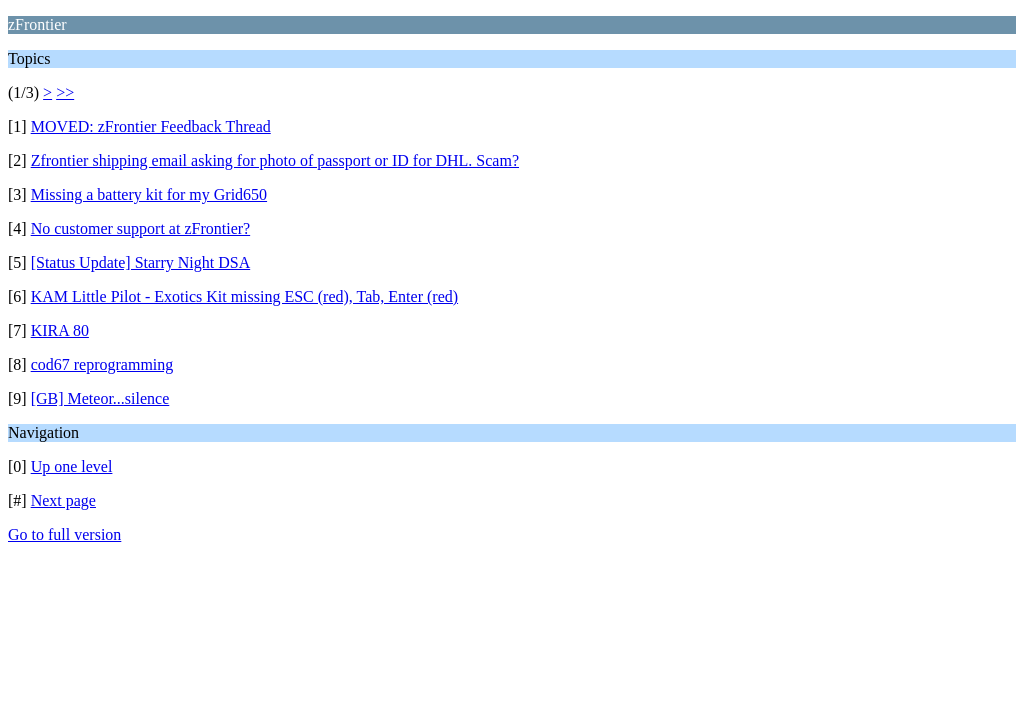 The width and height of the screenshot is (1024, 720). Describe the element at coordinates (141, 262) in the screenshot. I see `[Status Update] Starry Night DSA` at that location.